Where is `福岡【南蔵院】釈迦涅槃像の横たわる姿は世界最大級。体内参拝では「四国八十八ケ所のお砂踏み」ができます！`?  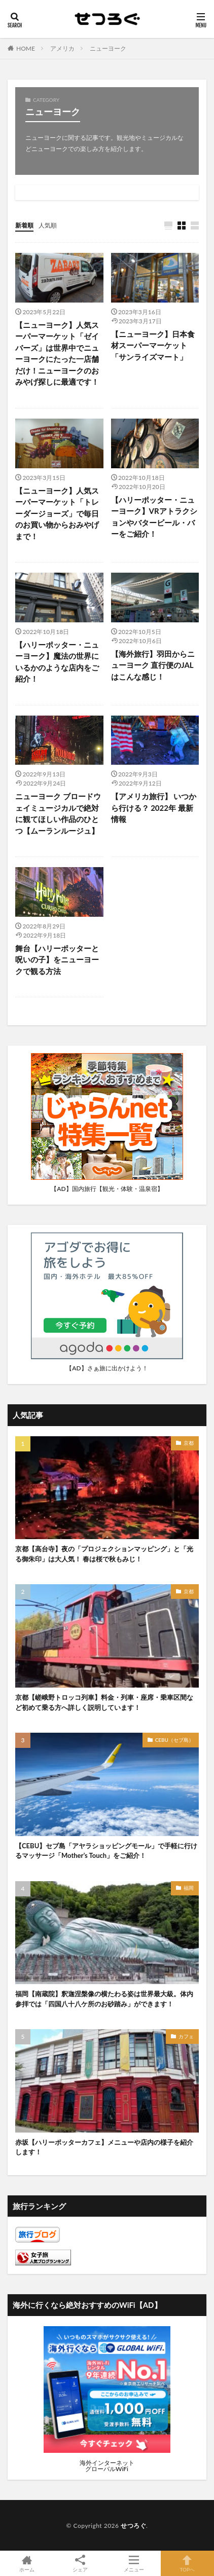
福岡【南蔵院】釈迦涅槃像の横たわる姿は世界最大級。体内参拝では「四国八十八ケ所のお砂踏み」ができます！ is located at coordinates (104, 1999).